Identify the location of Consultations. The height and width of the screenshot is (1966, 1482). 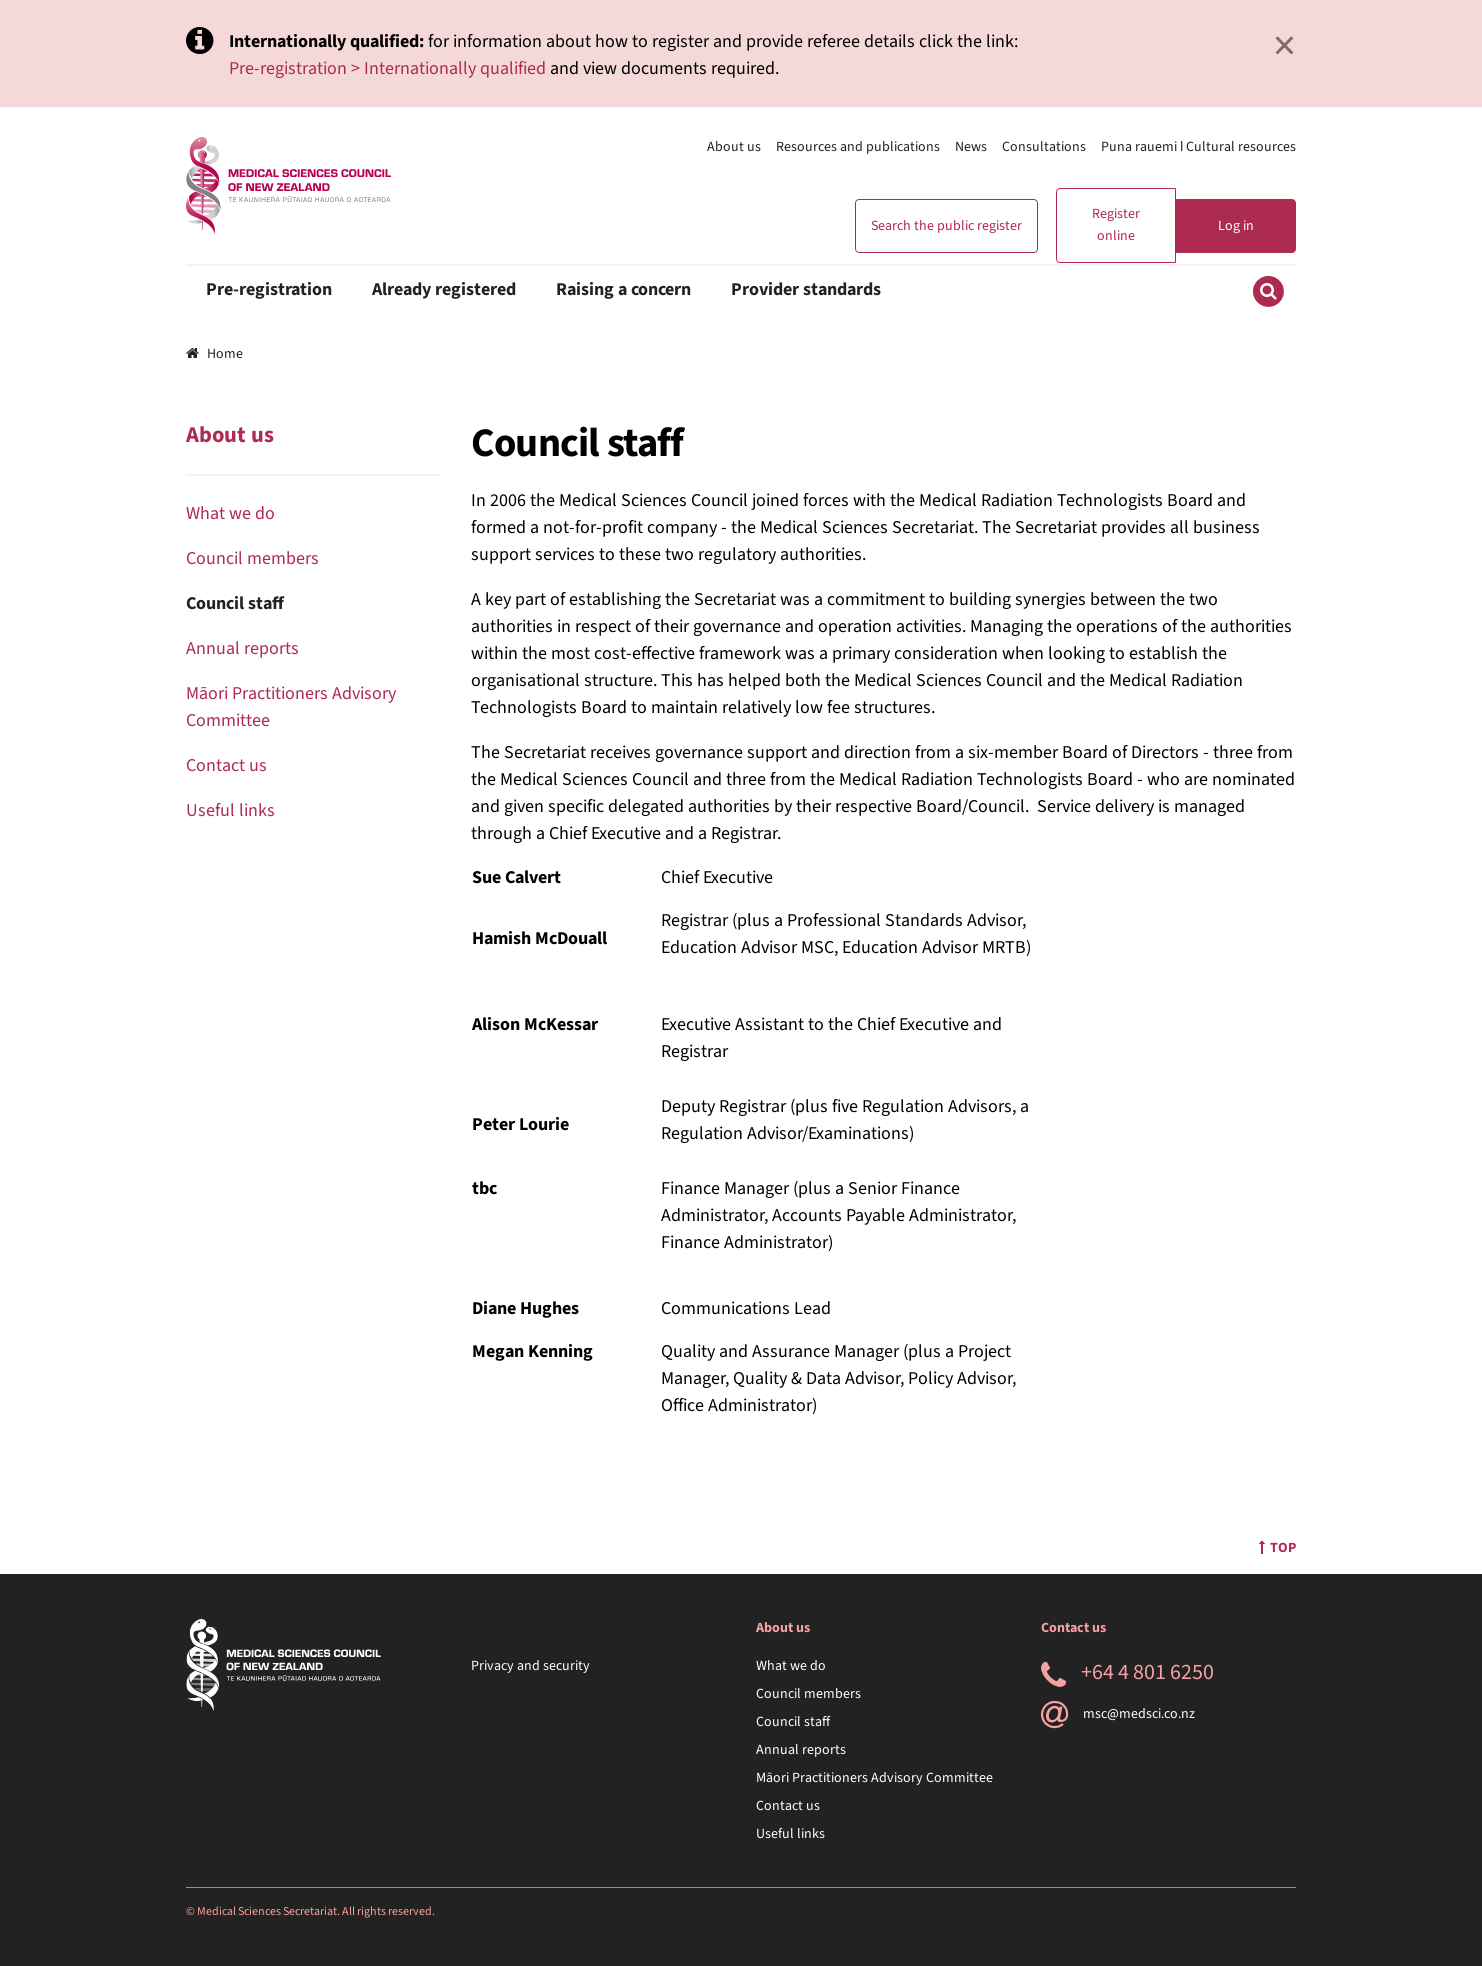
(1044, 147).